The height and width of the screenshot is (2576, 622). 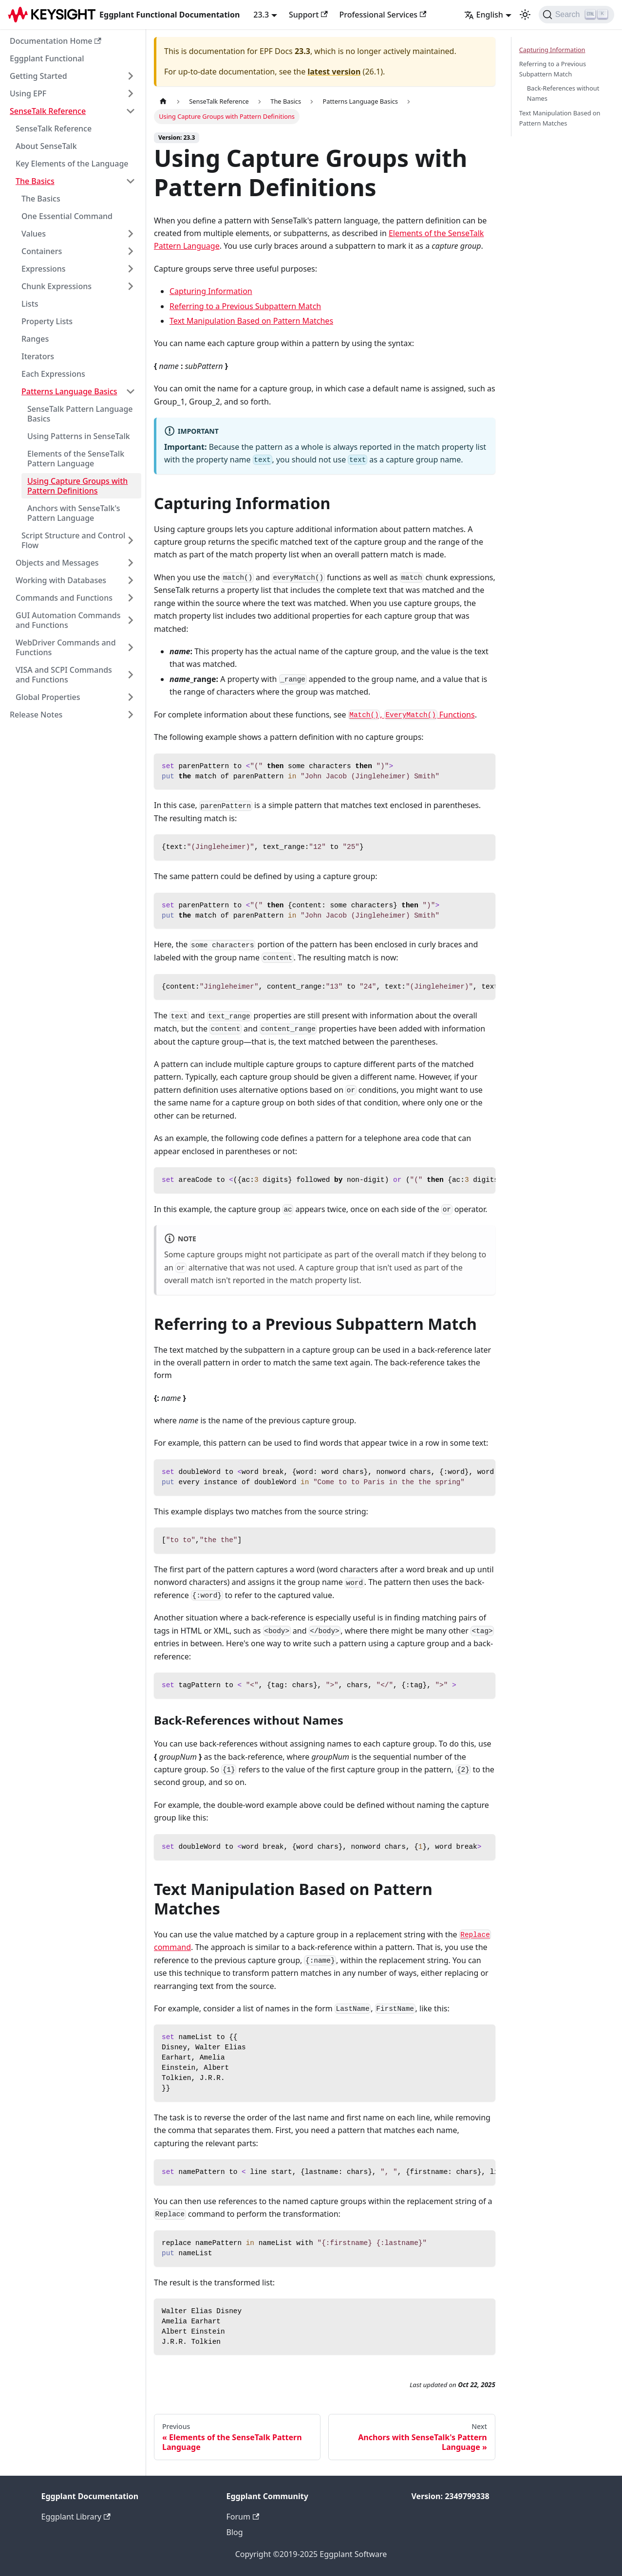 I want to click on latest version, so click(x=333, y=71).